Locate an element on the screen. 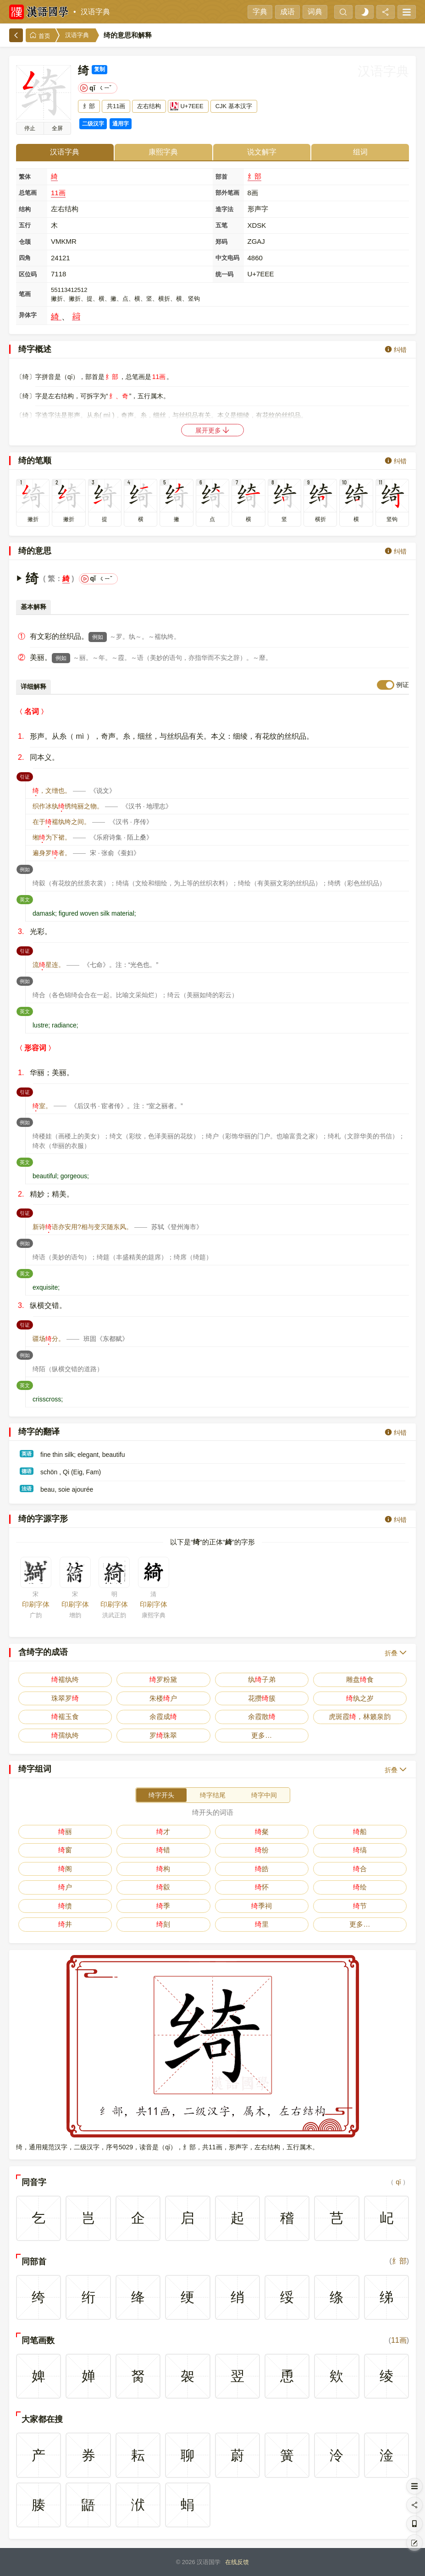  词典 is located at coordinates (315, 12).